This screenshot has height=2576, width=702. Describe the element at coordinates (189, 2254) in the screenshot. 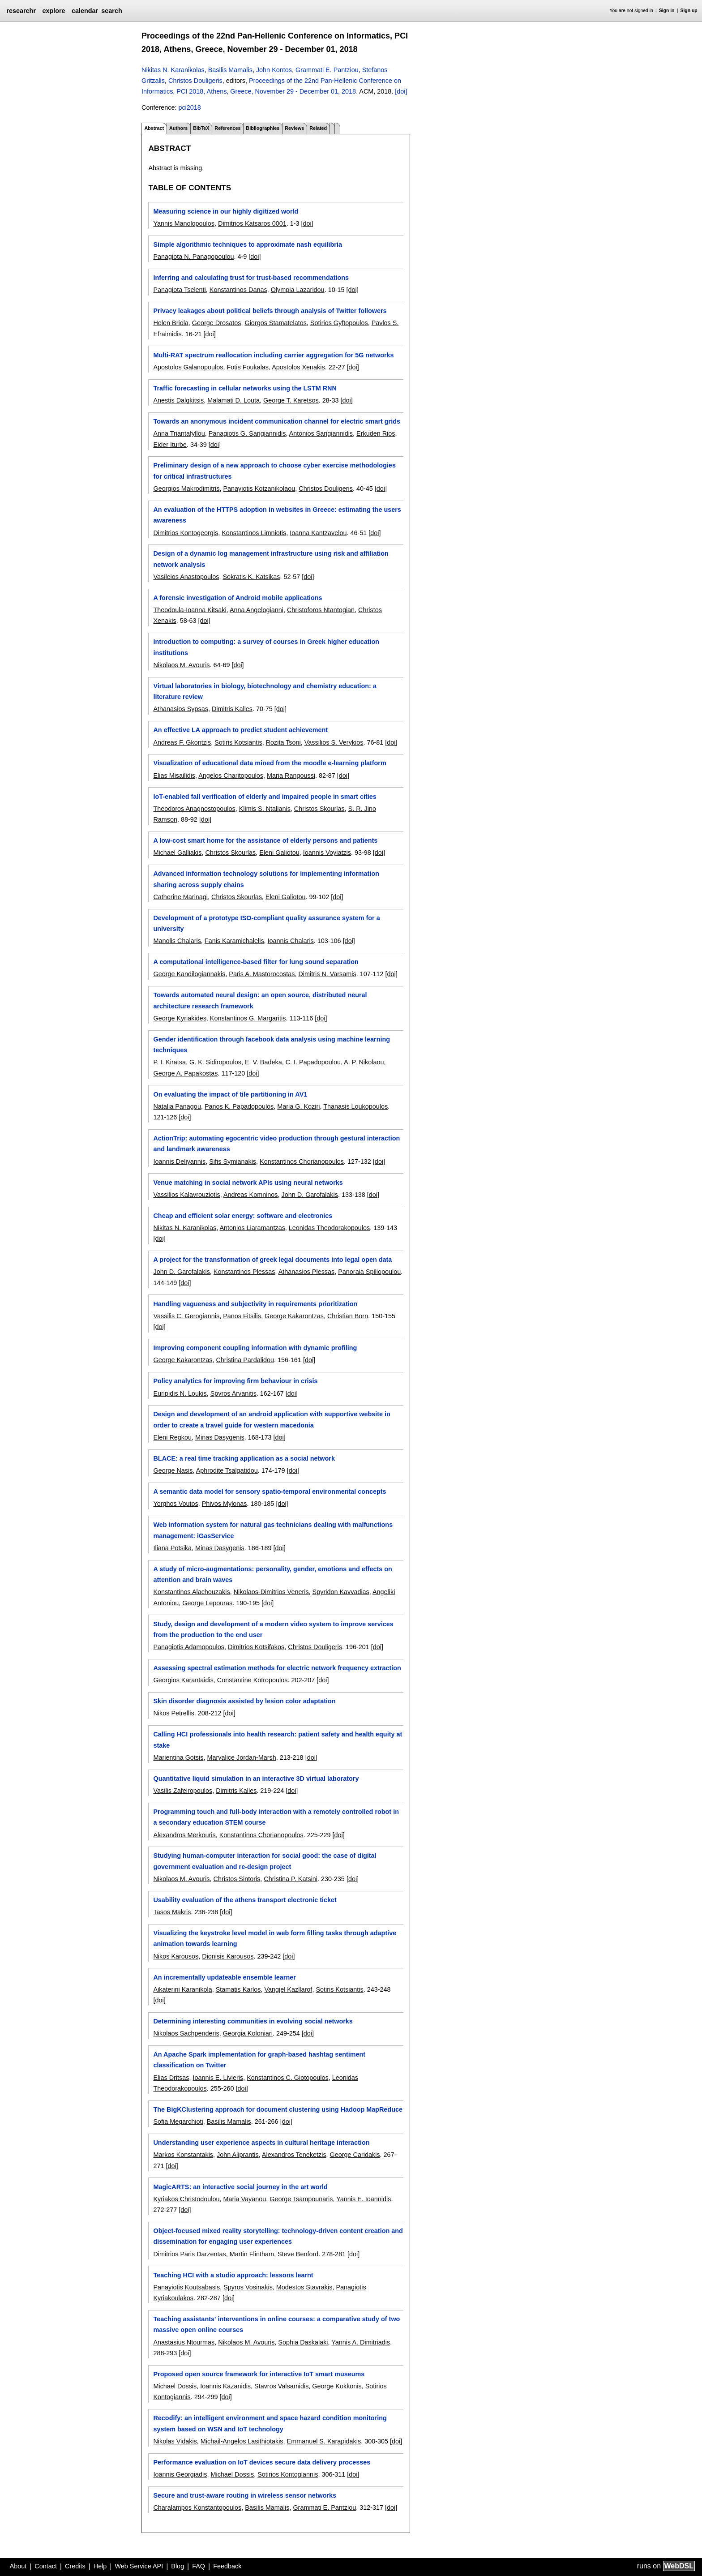

I see `Dimitrios Paris Darzentas` at that location.